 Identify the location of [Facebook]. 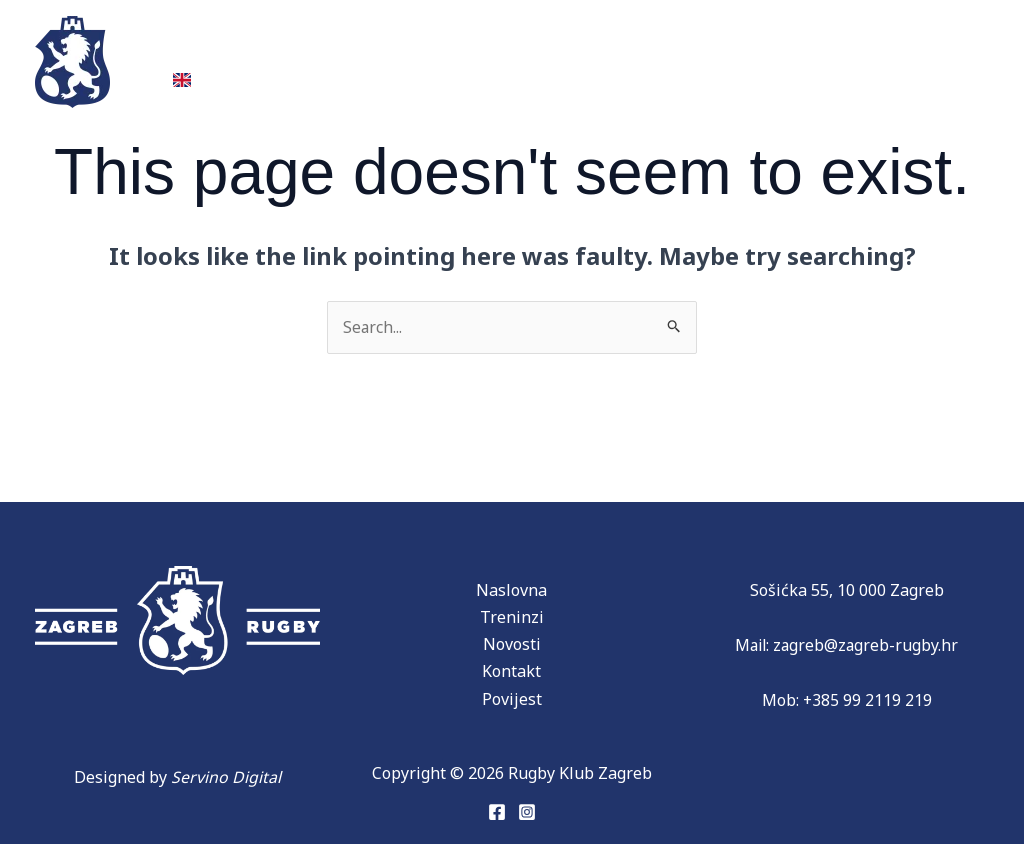
(497, 812).